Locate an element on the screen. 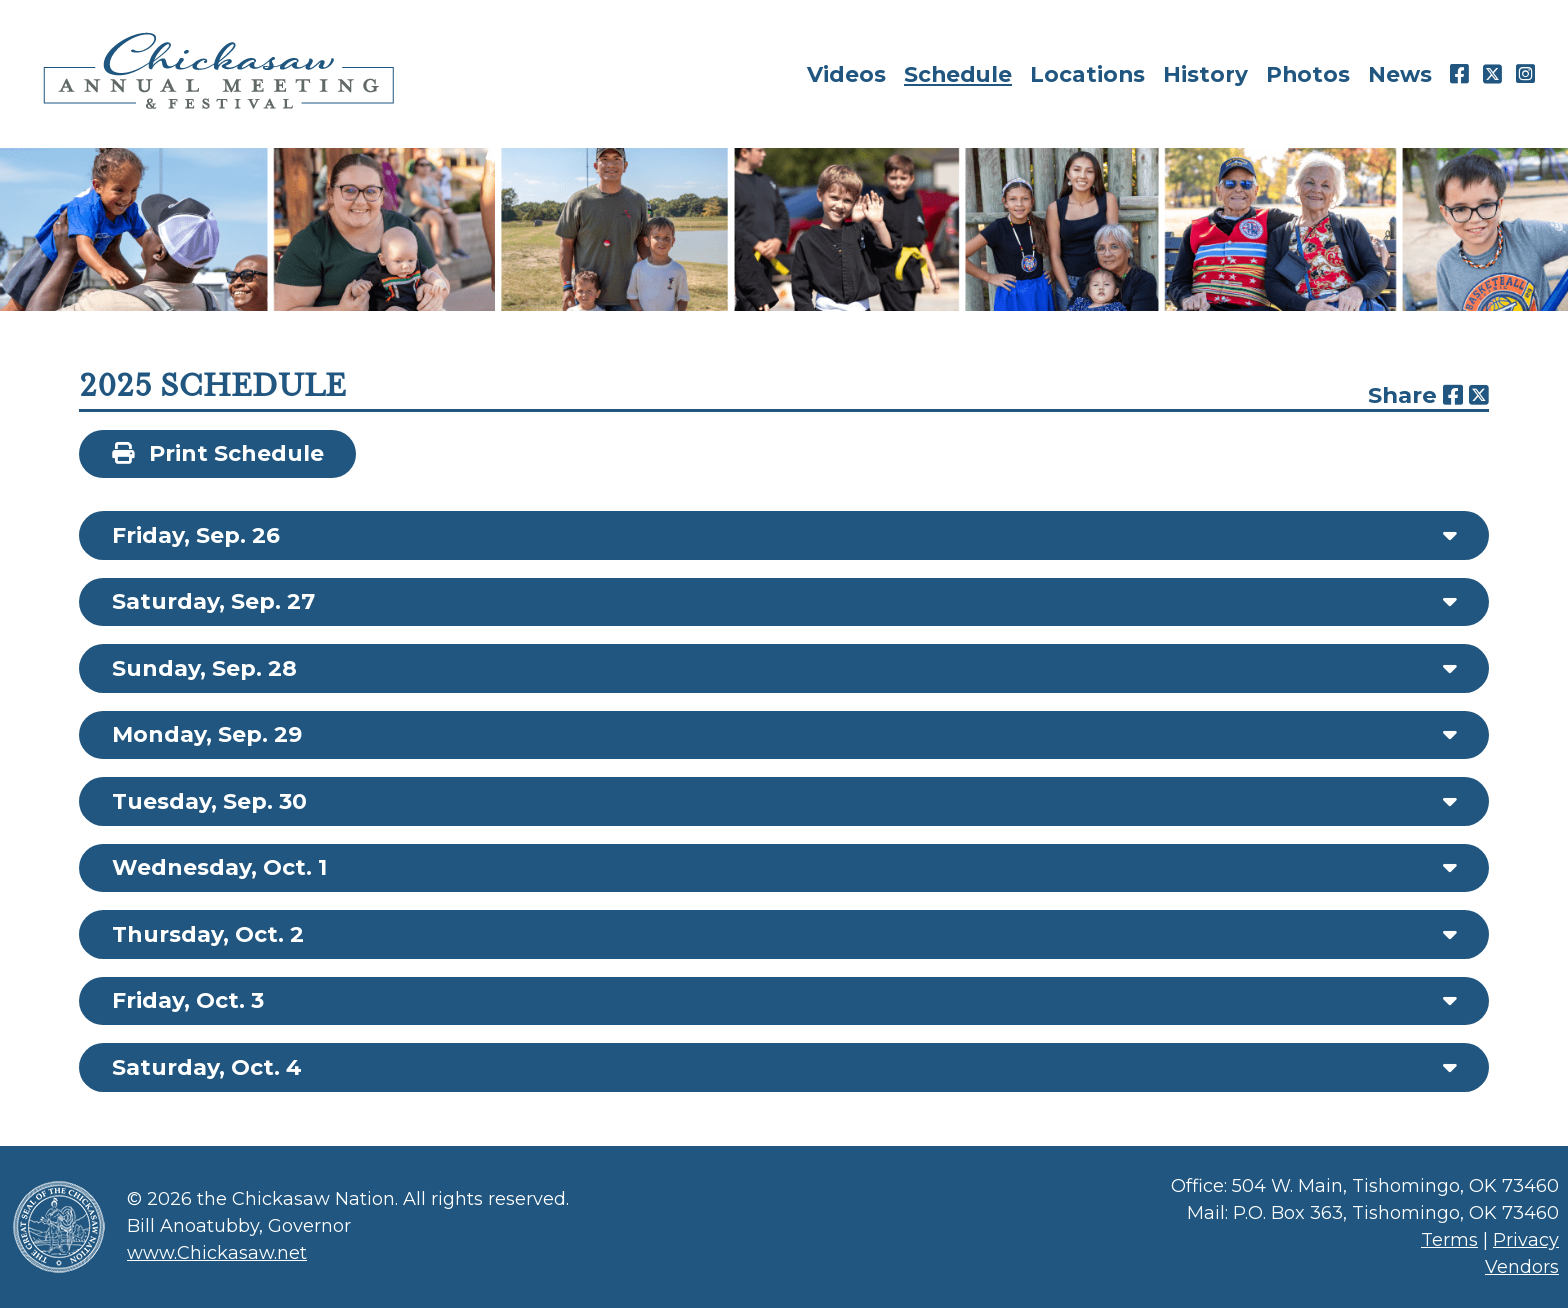 The image size is (1568, 1308). Friday, Oct. 3 is located at coordinates (188, 1000).